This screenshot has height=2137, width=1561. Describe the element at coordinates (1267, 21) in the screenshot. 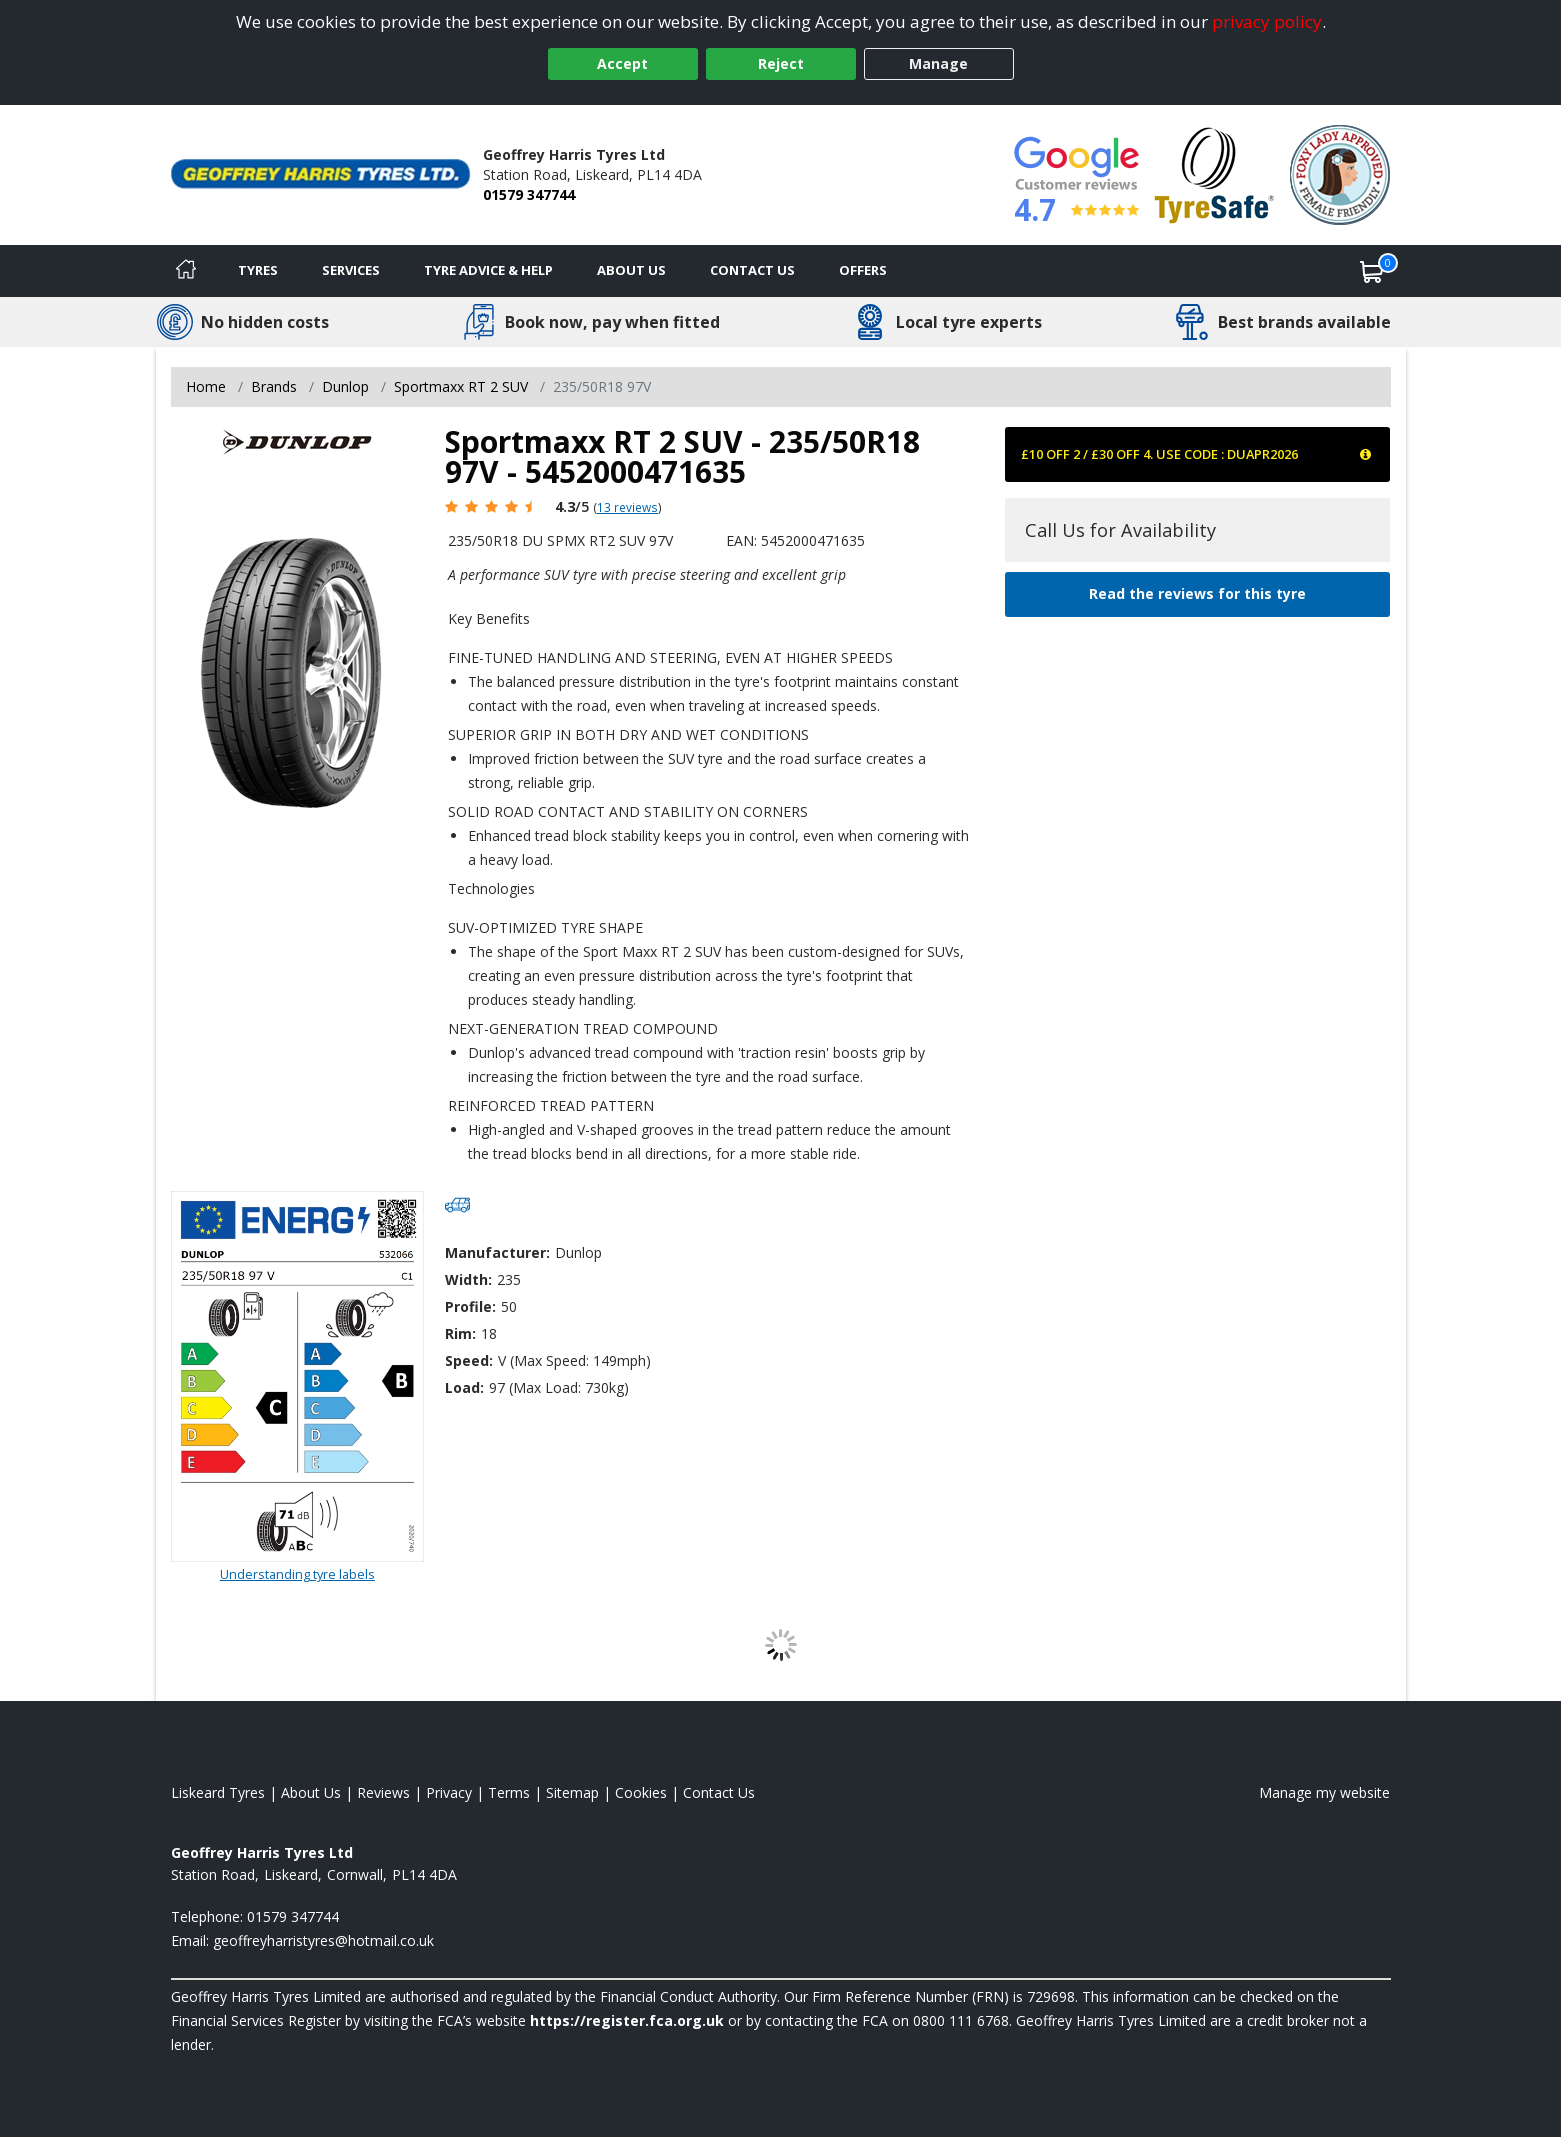

I see `privacy policy` at that location.